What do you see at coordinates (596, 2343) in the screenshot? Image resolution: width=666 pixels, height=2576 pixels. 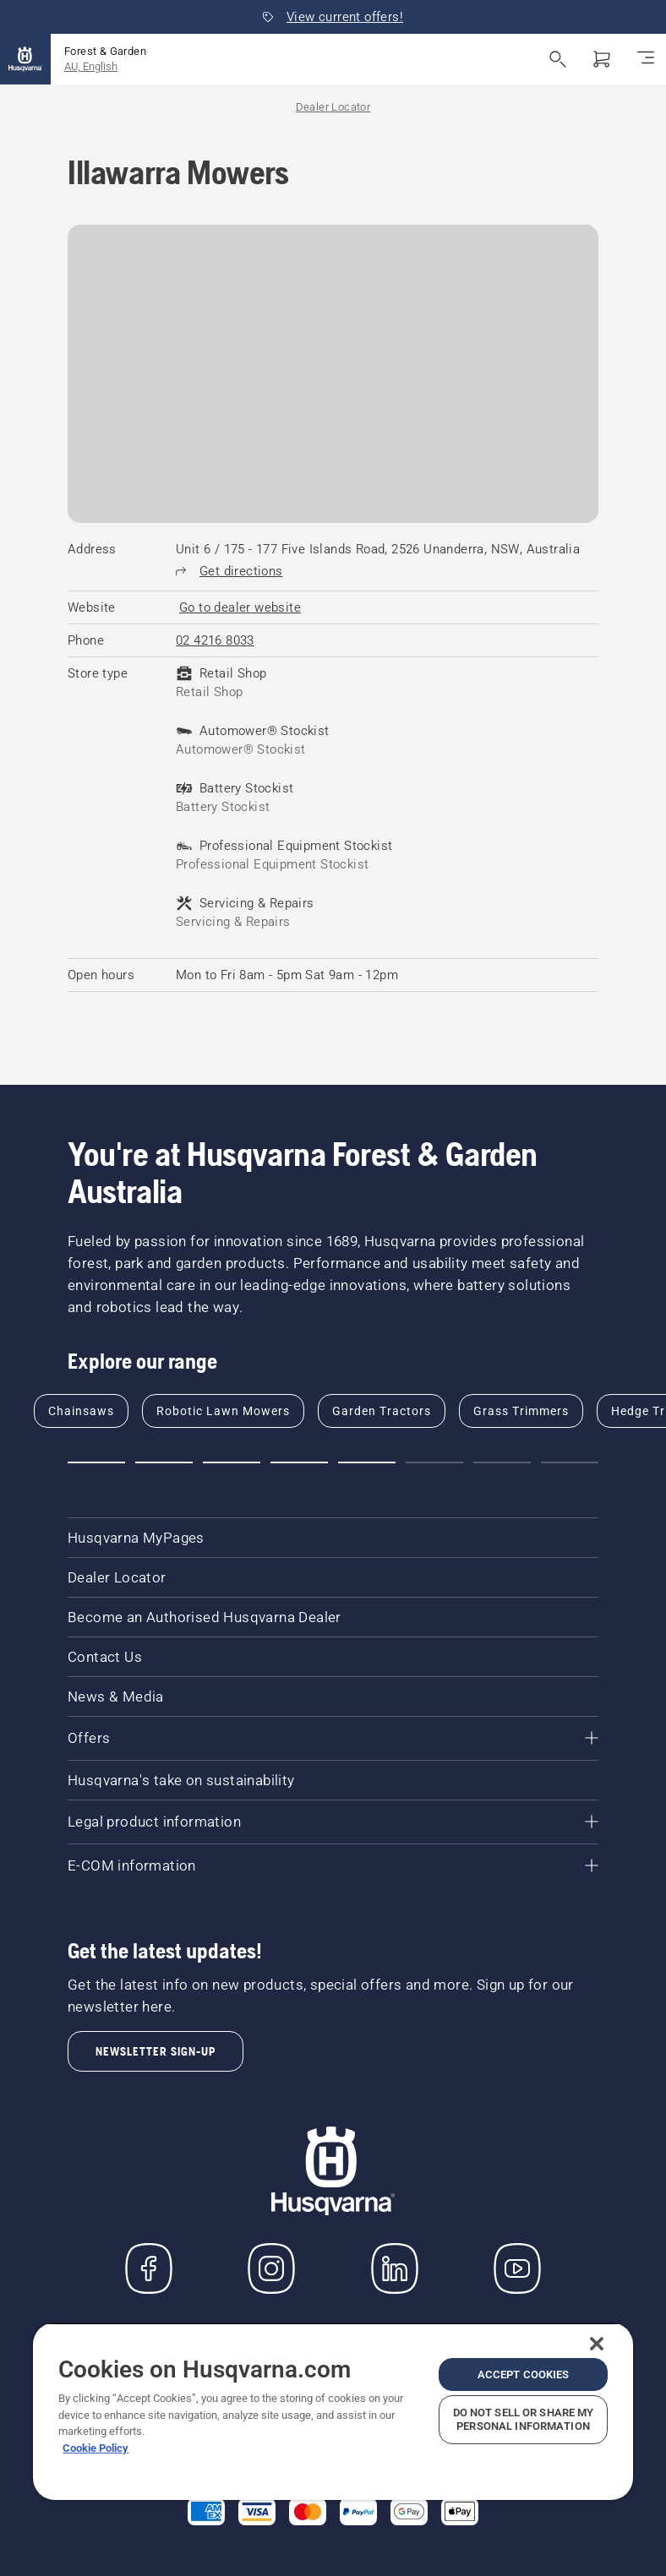 I see `[Close]` at bounding box center [596, 2343].